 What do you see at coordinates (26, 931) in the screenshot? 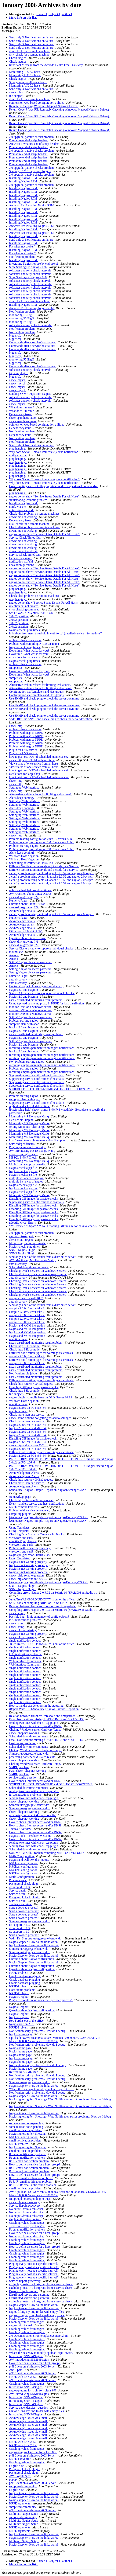
I see `CGI error in 2.0b4 & 2.0b5` at bounding box center [26, 931].